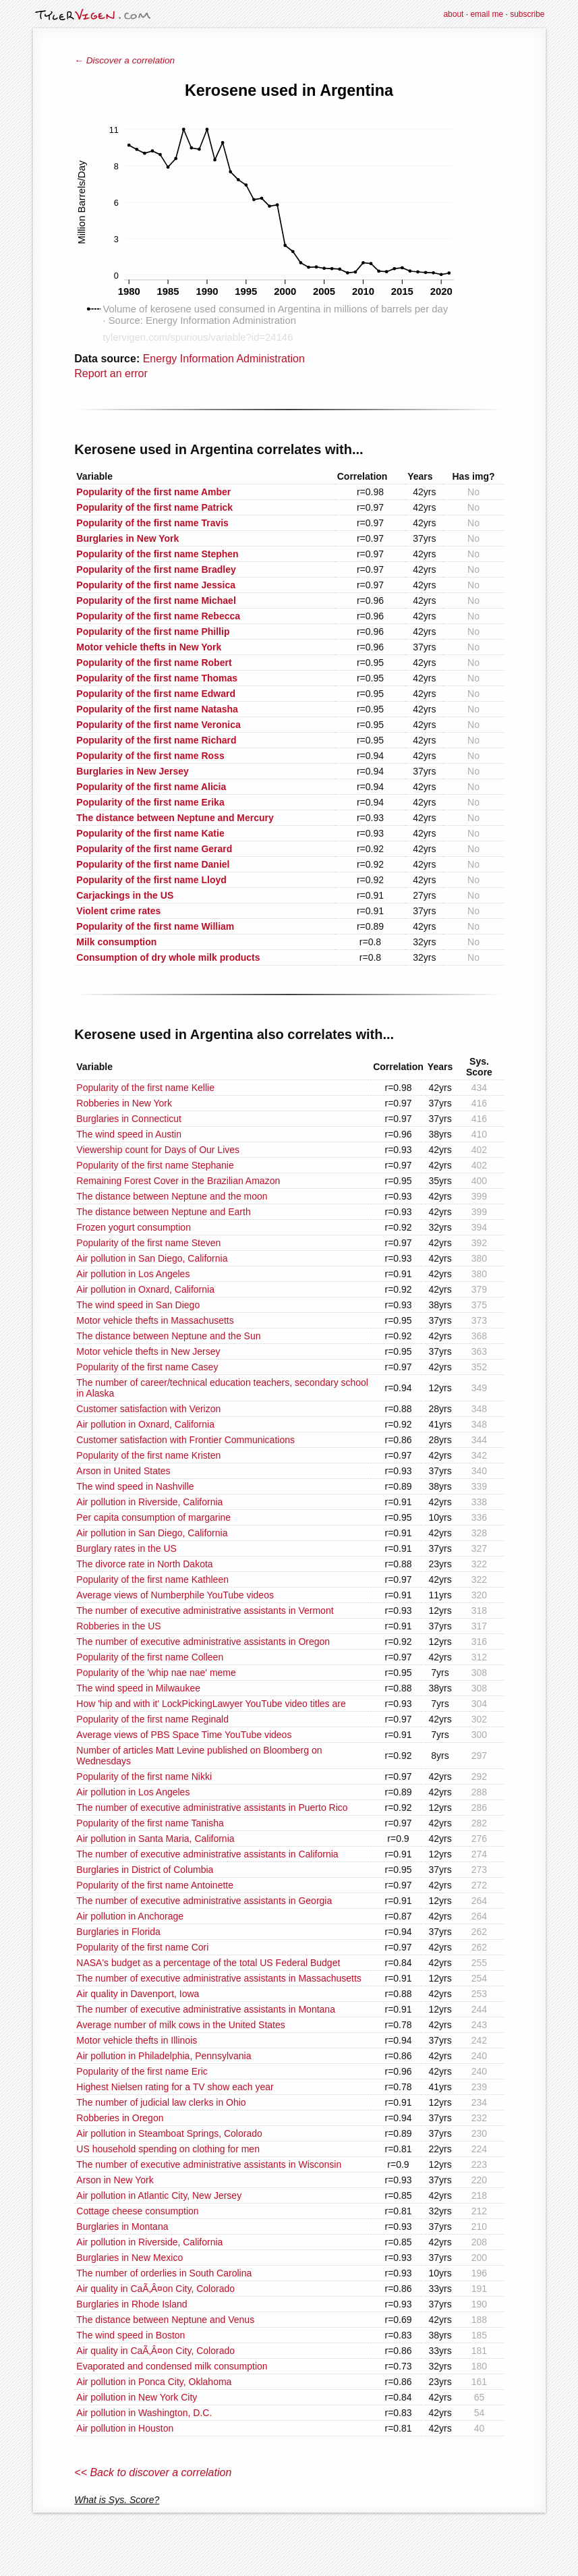 This screenshot has height=2576, width=578. What do you see at coordinates (163, 1211) in the screenshot?
I see `The distance between Neptune and Earth` at bounding box center [163, 1211].